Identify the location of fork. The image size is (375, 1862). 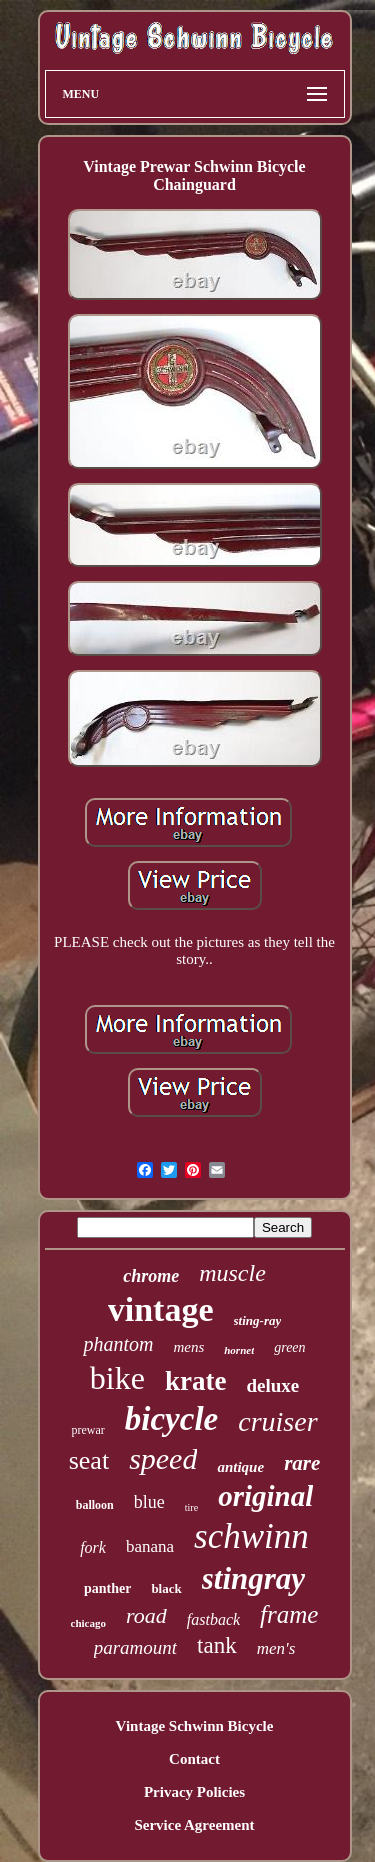
(93, 1547).